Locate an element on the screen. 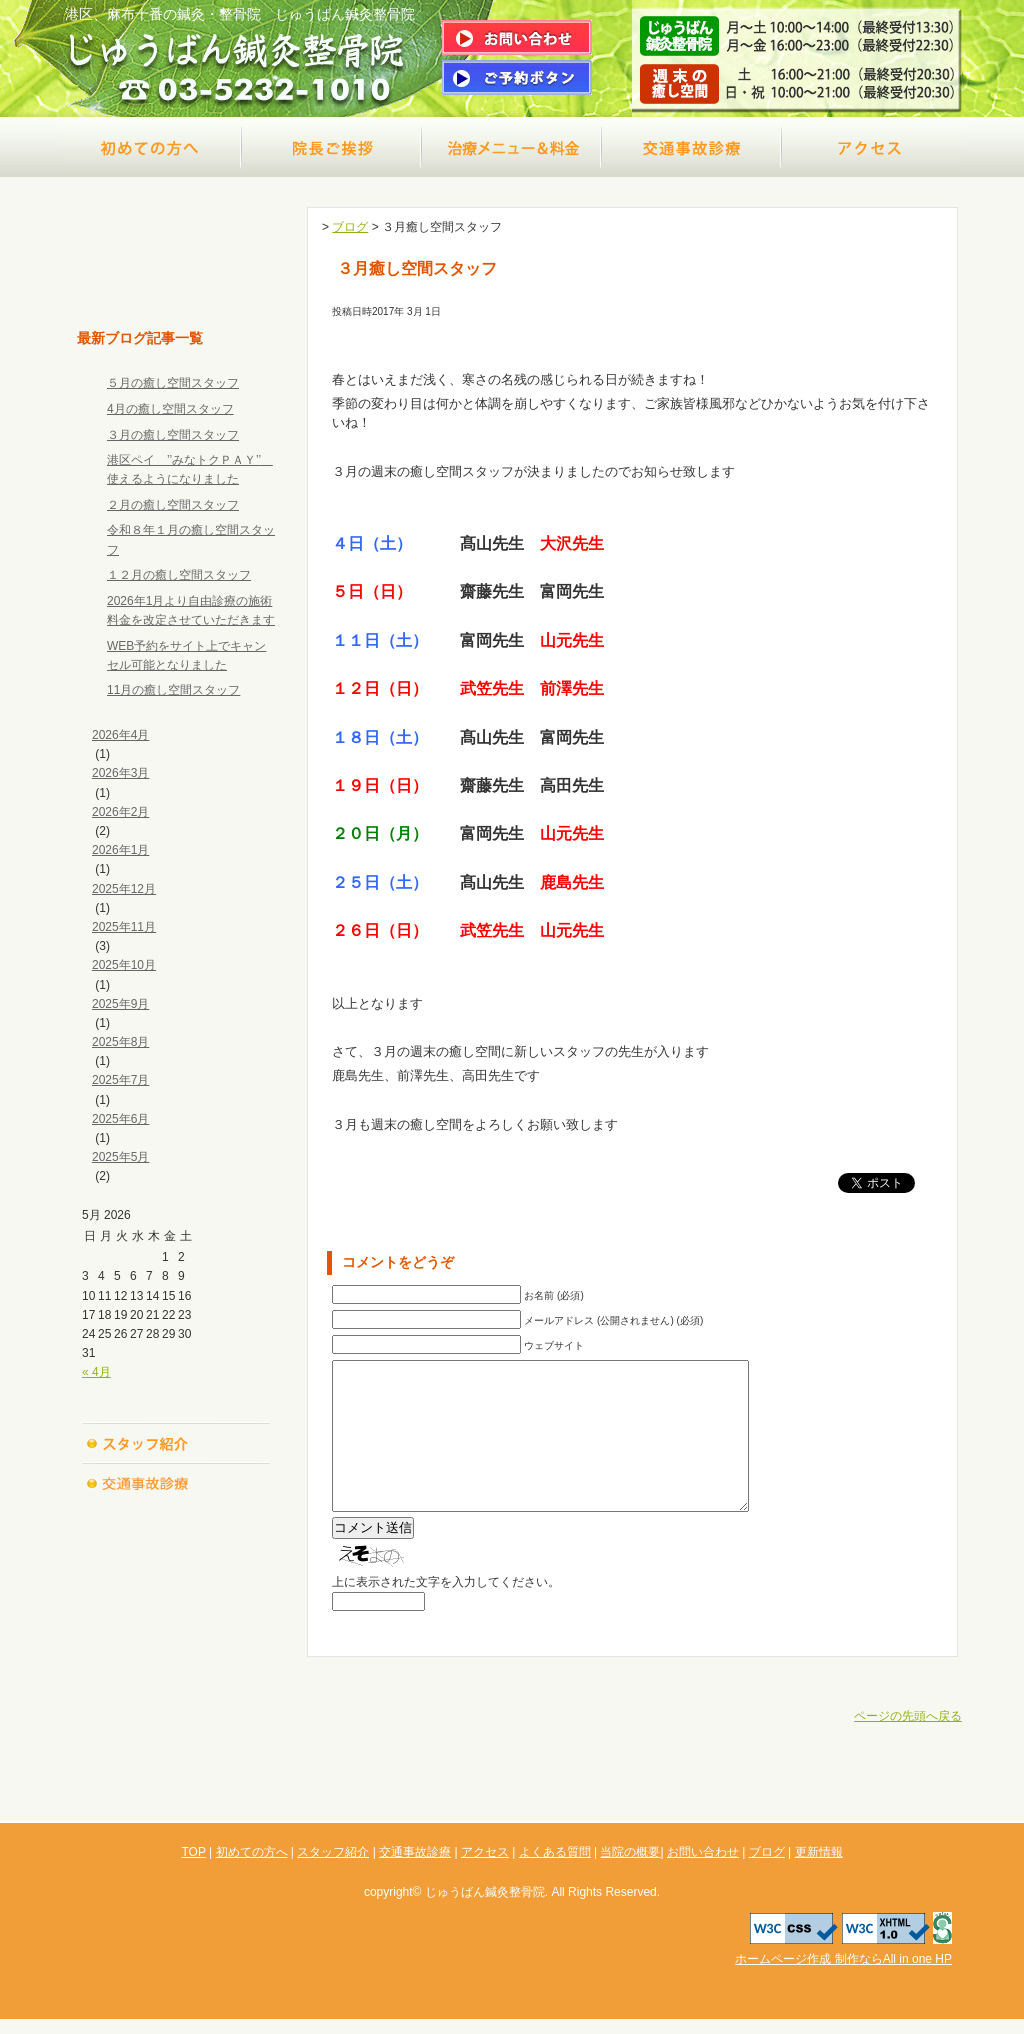  4月の癒し空間スタッフ is located at coordinates (170, 409).